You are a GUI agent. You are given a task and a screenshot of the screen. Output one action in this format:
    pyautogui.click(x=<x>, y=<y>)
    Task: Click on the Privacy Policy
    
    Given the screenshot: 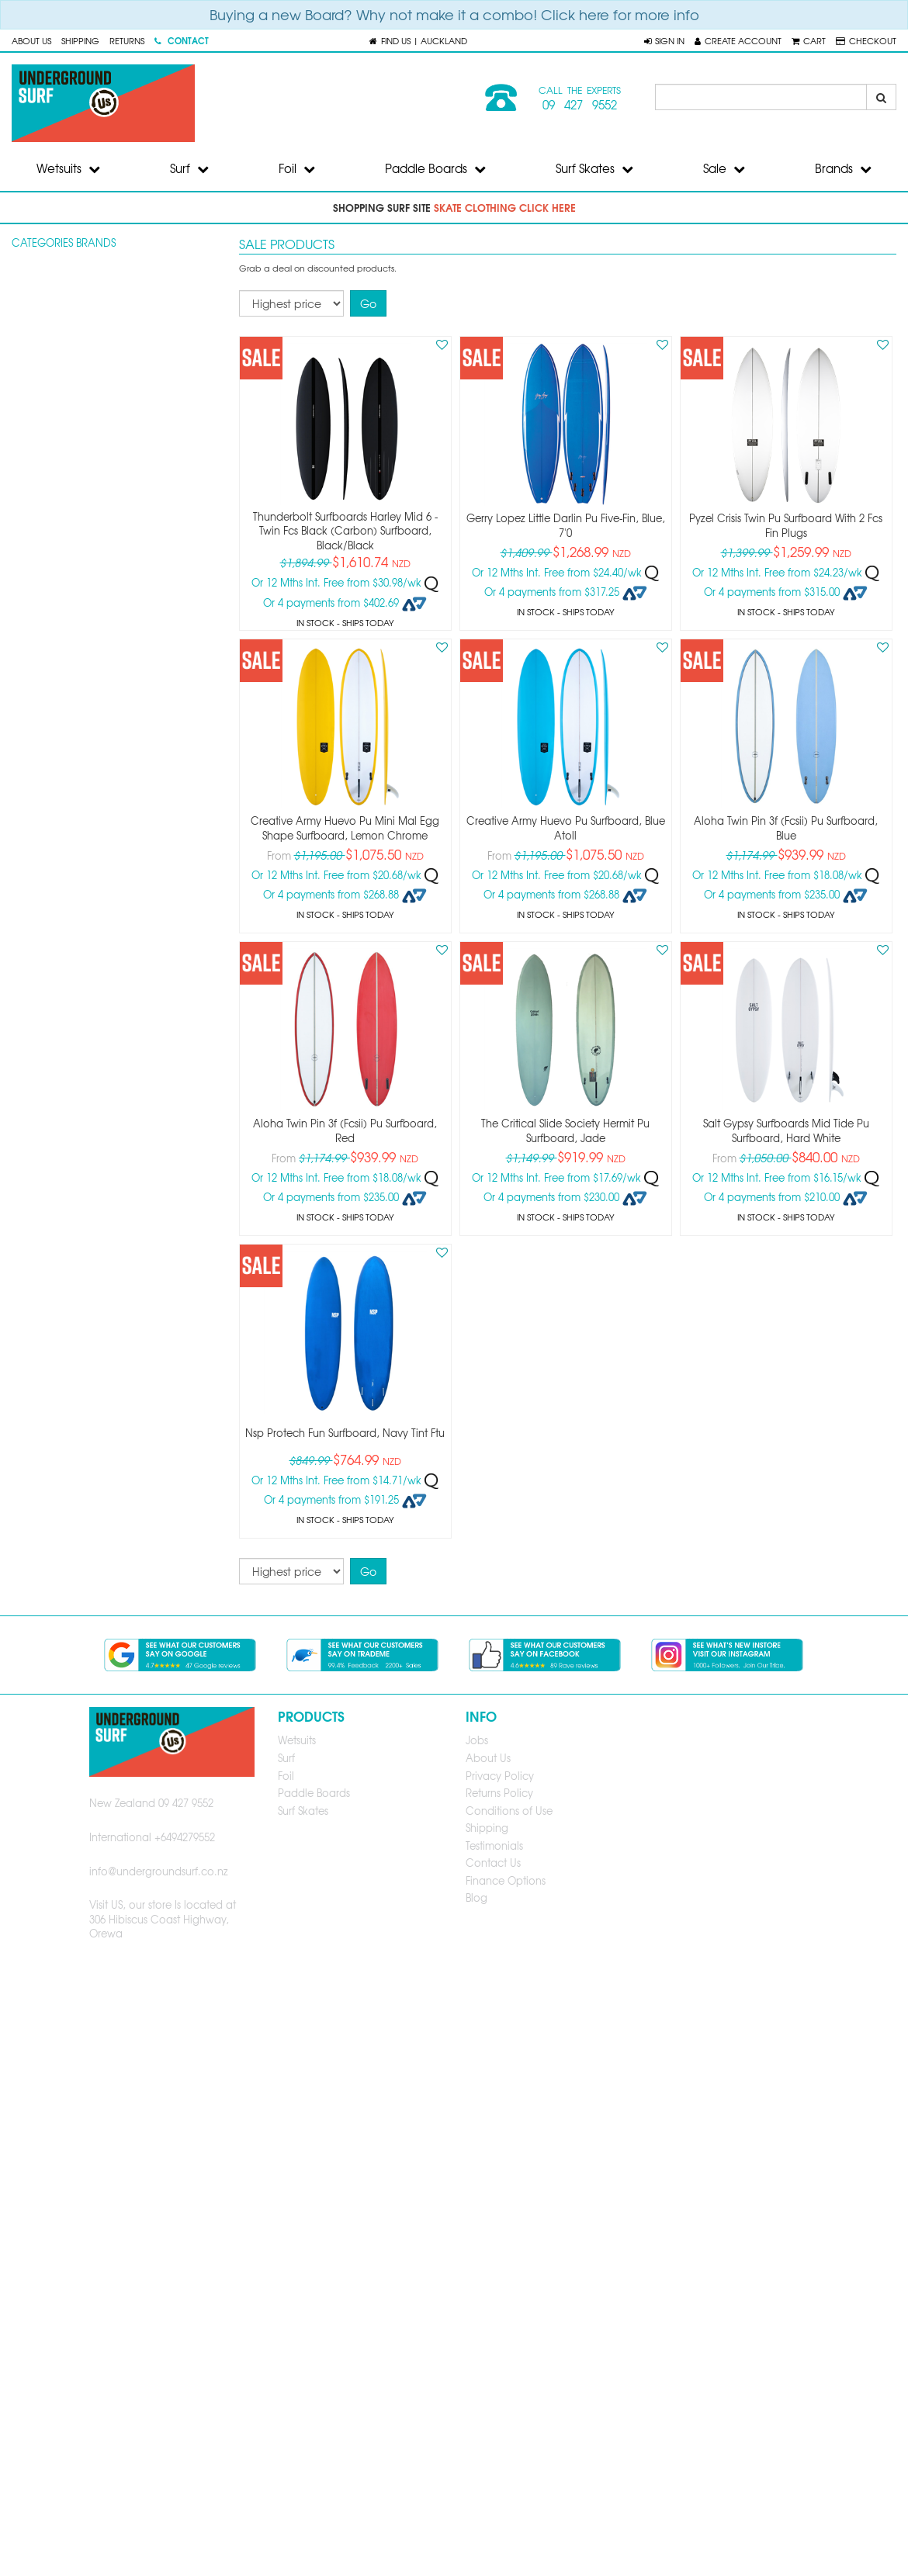 What is the action you would take?
    pyautogui.click(x=500, y=1775)
    